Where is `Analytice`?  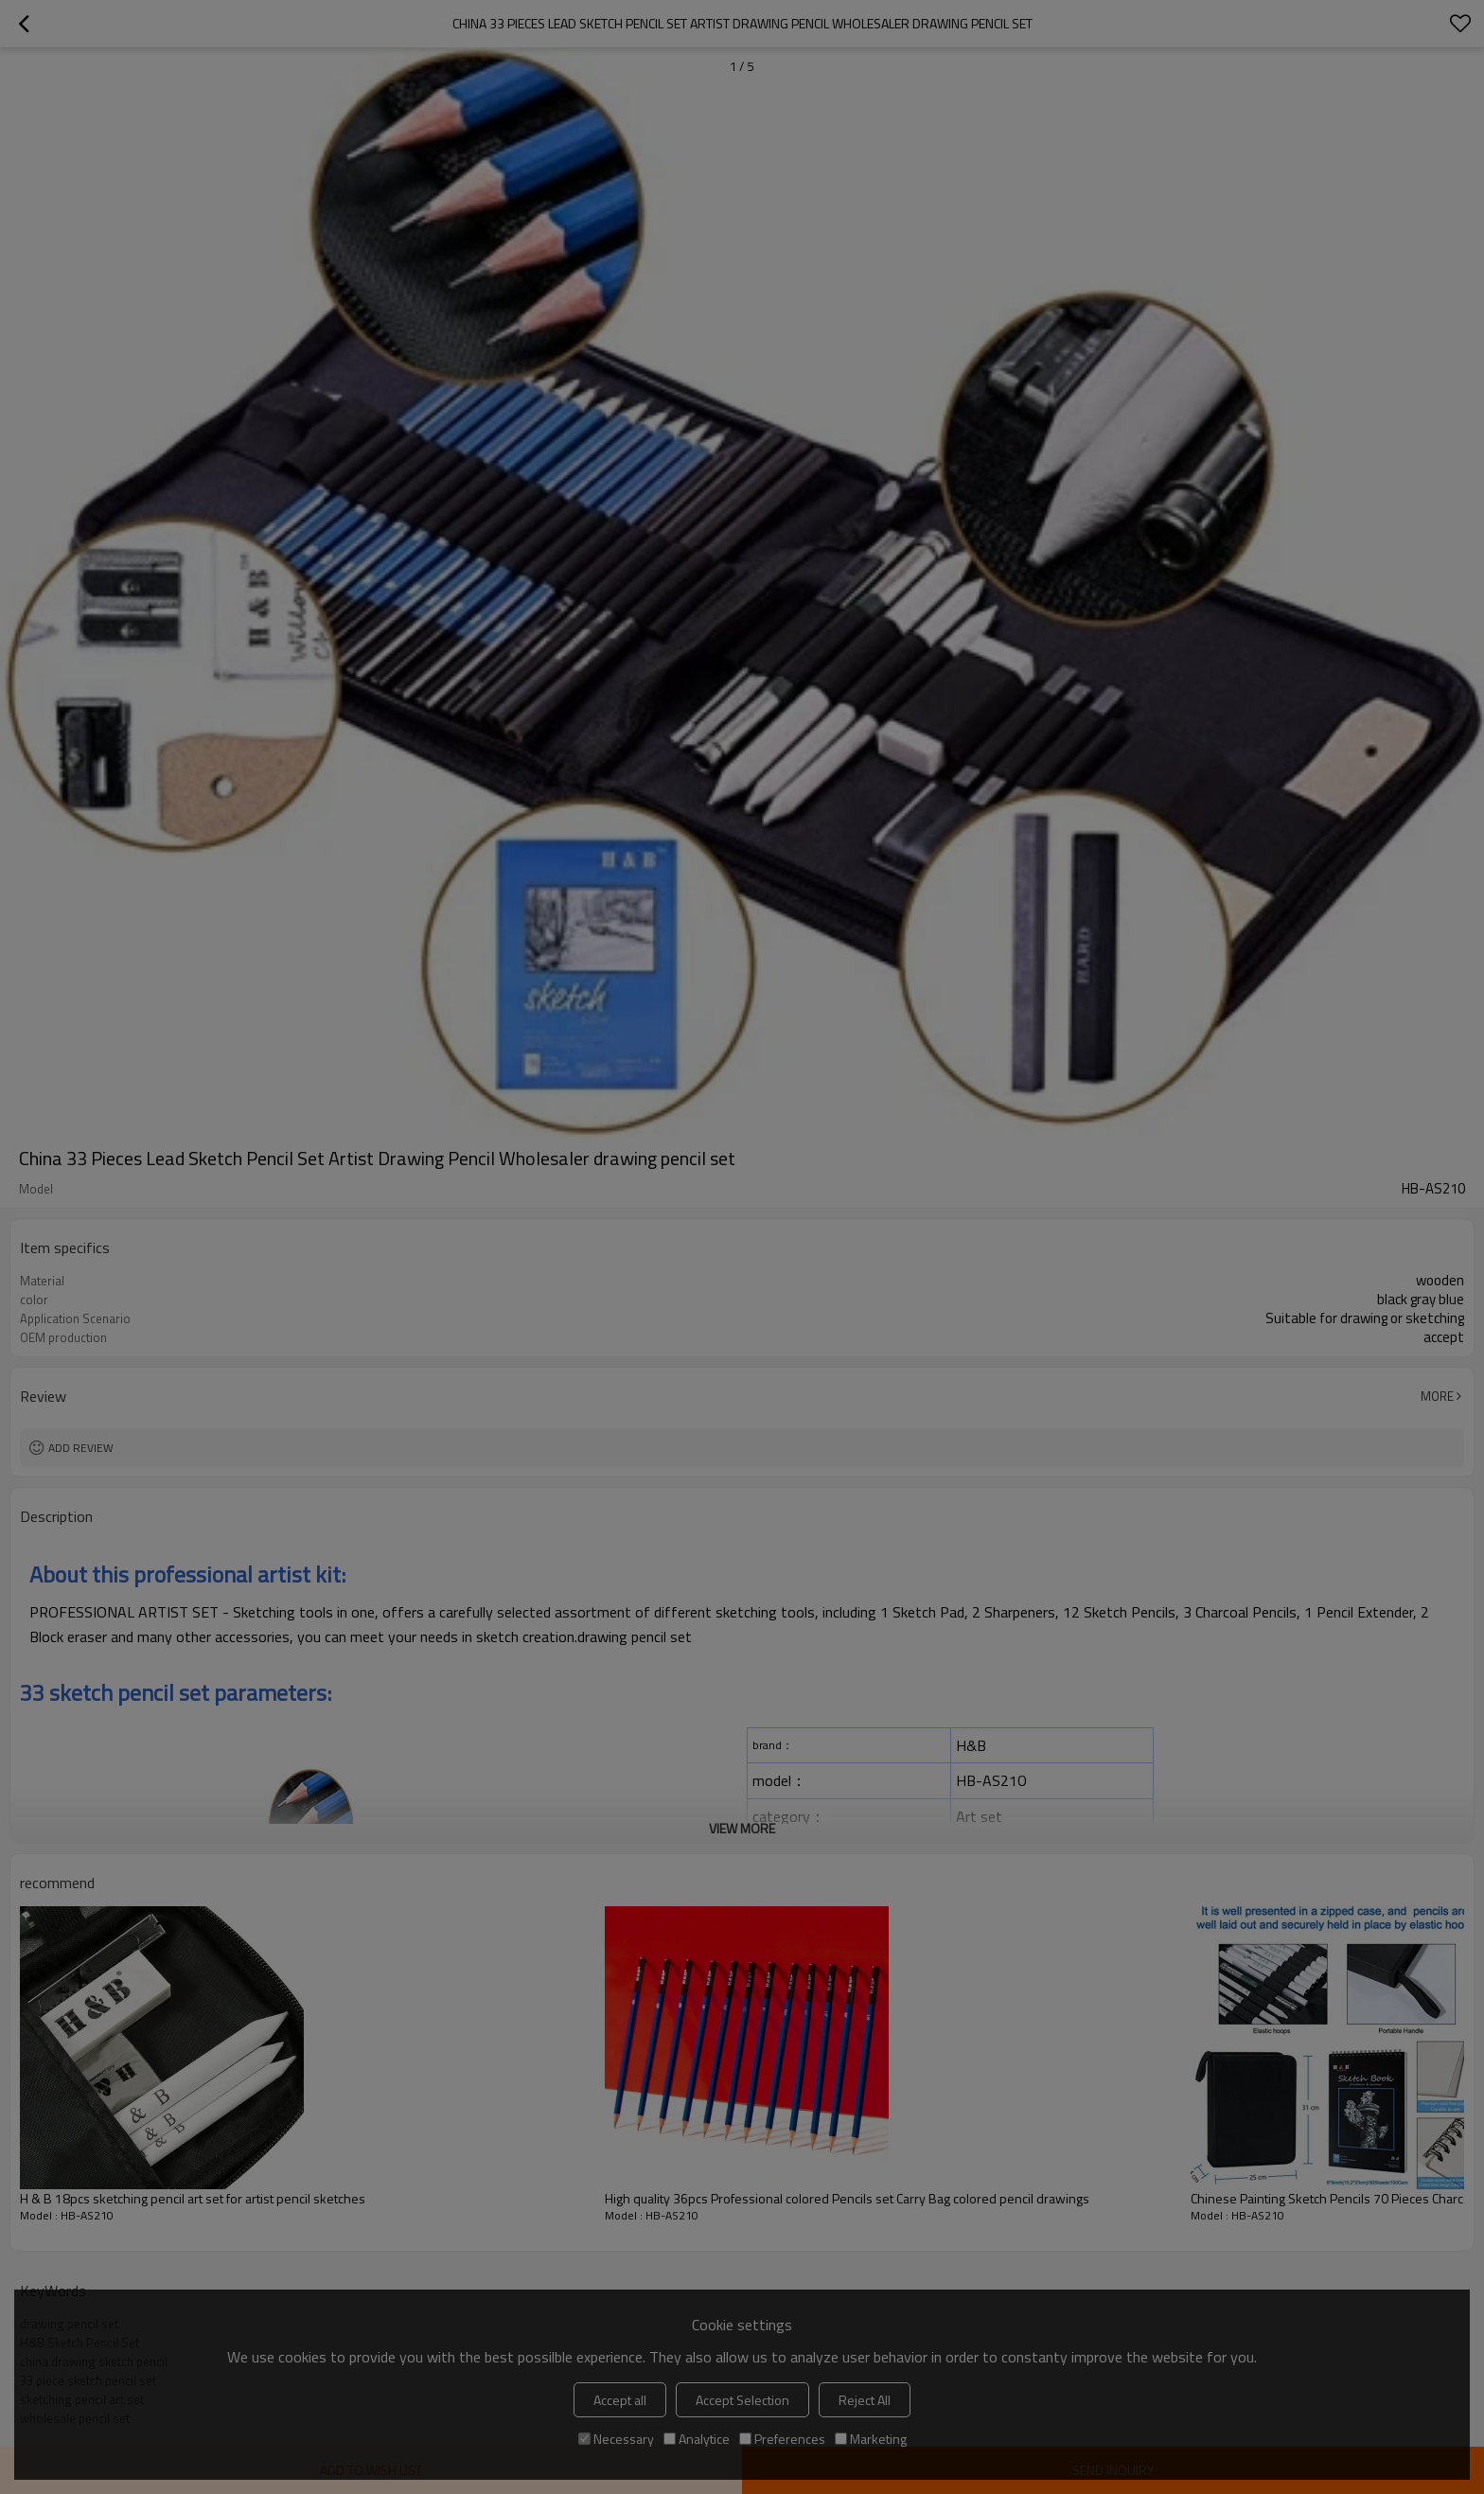 Analytice is located at coordinates (696, 2439).